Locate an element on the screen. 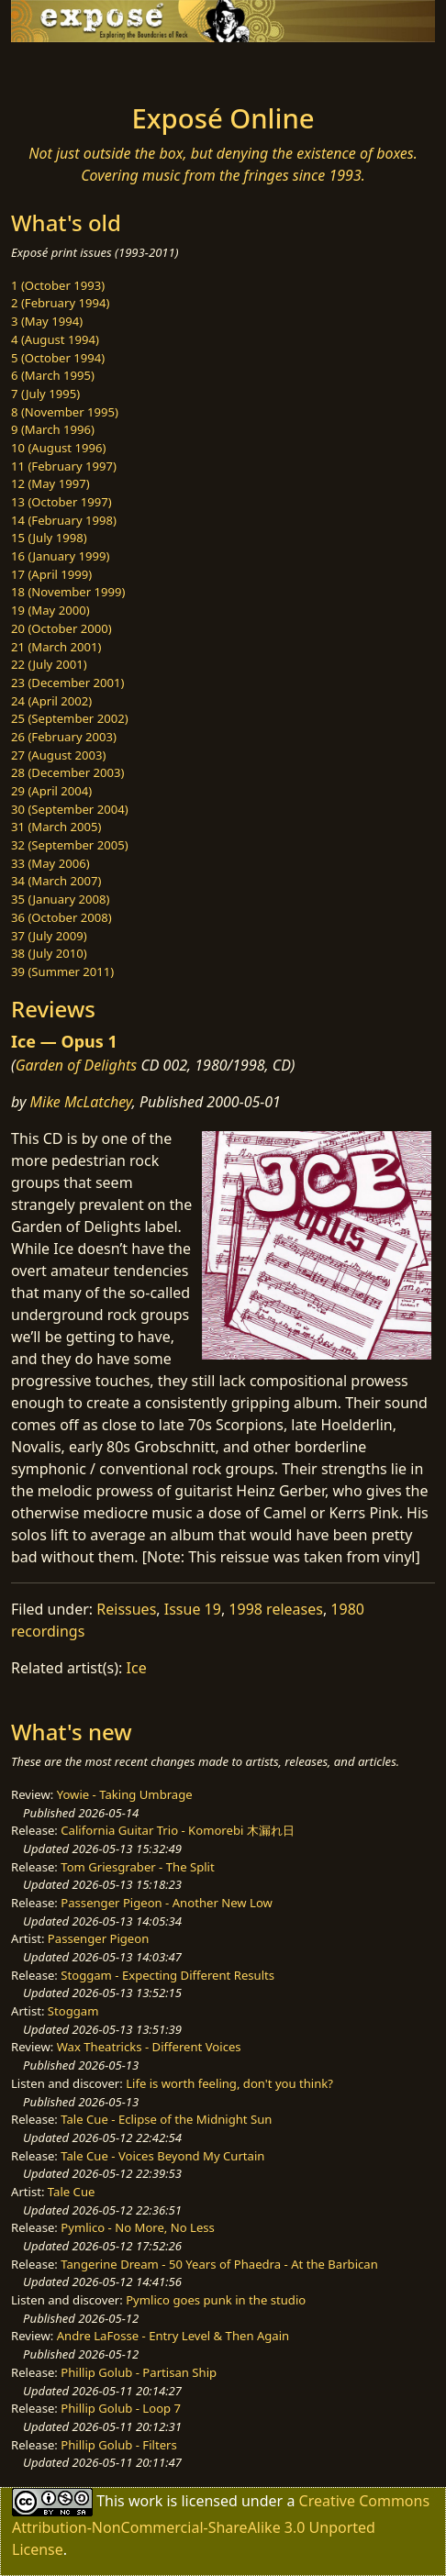  4 (August 1994) is located at coordinates (55, 339).